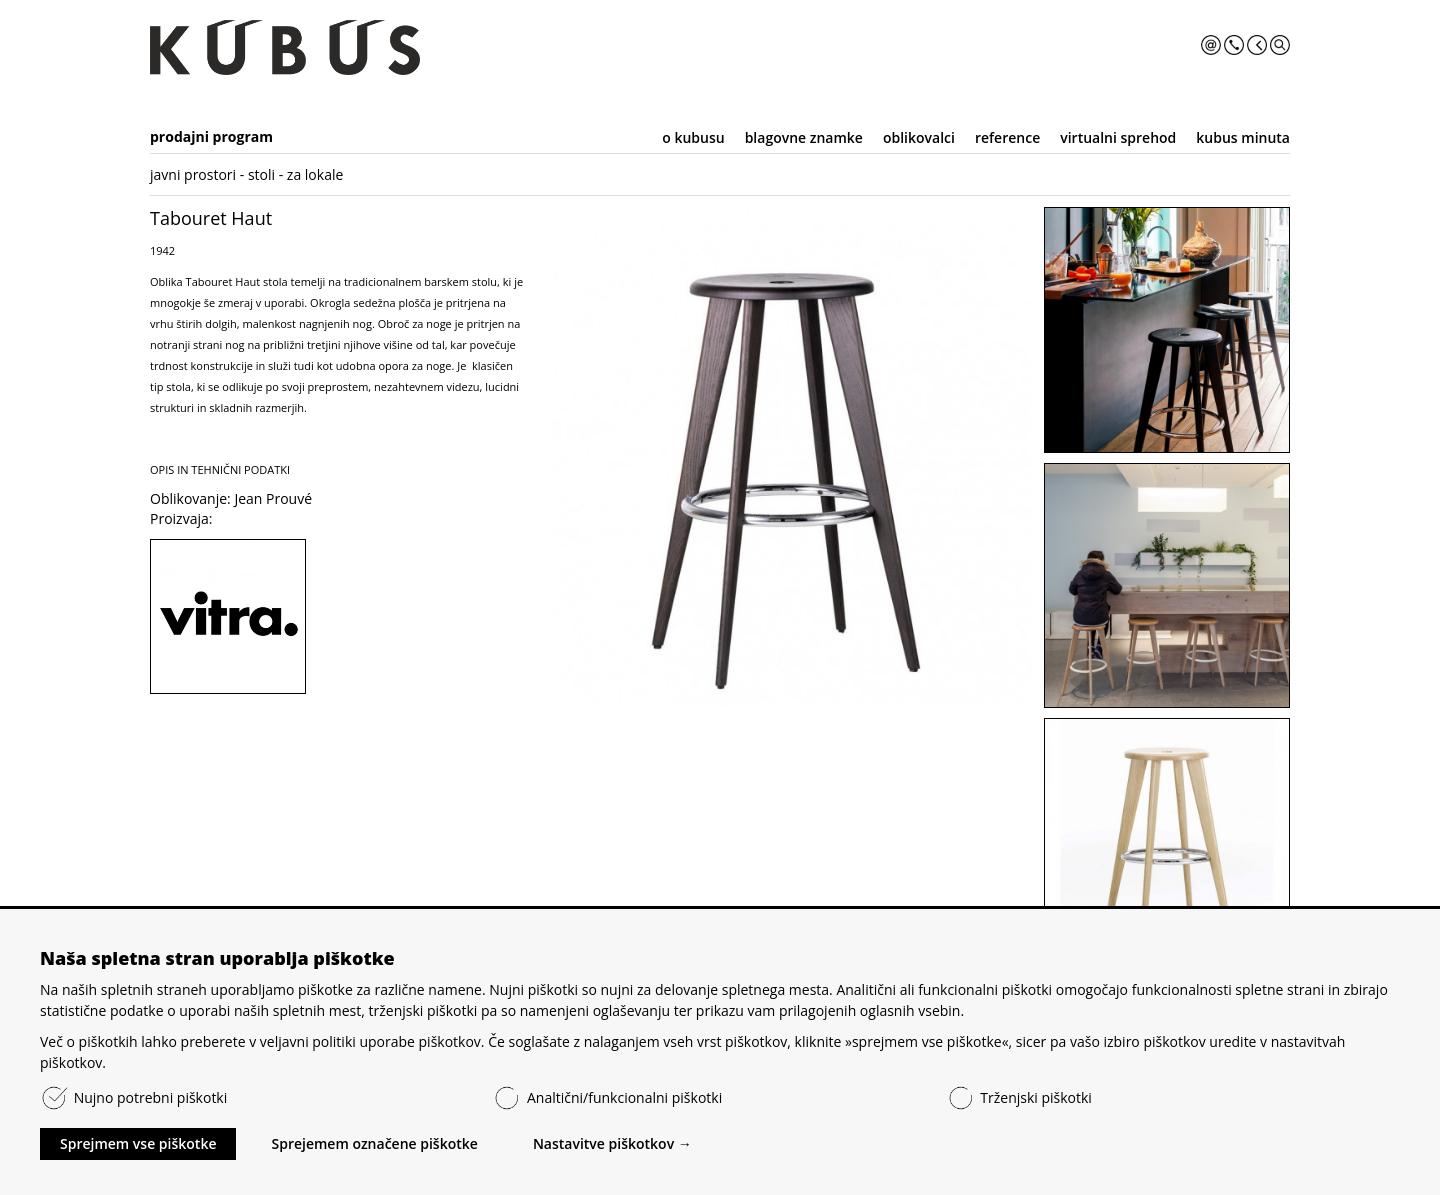 This screenshot has height=1195, width=1440. Describe the element at coordinates (693, 137) in the screenshot. I see `o kubusu` at that location.